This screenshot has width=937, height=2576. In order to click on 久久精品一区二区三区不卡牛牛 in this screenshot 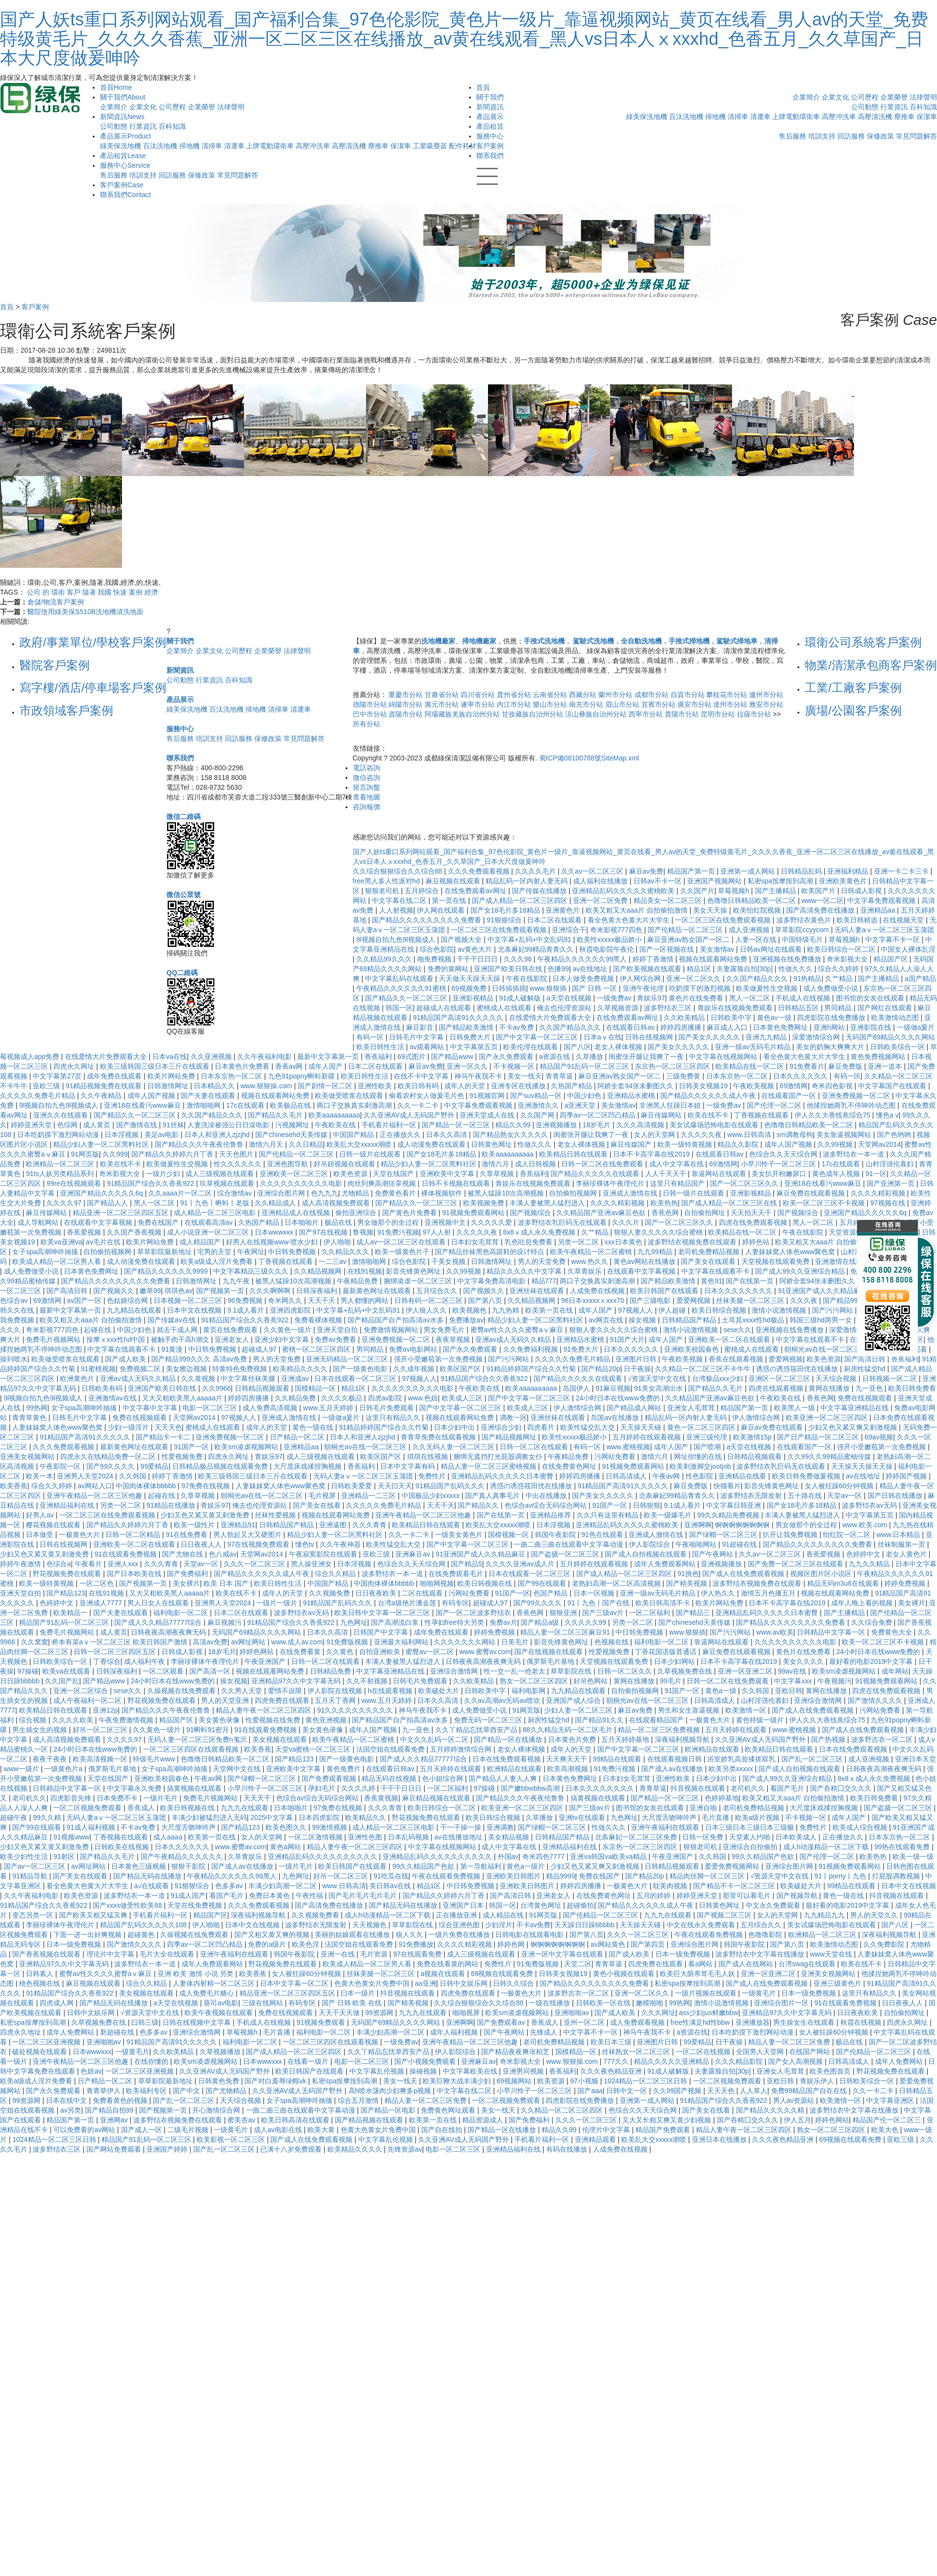, I will do `click(704, 1369)`.